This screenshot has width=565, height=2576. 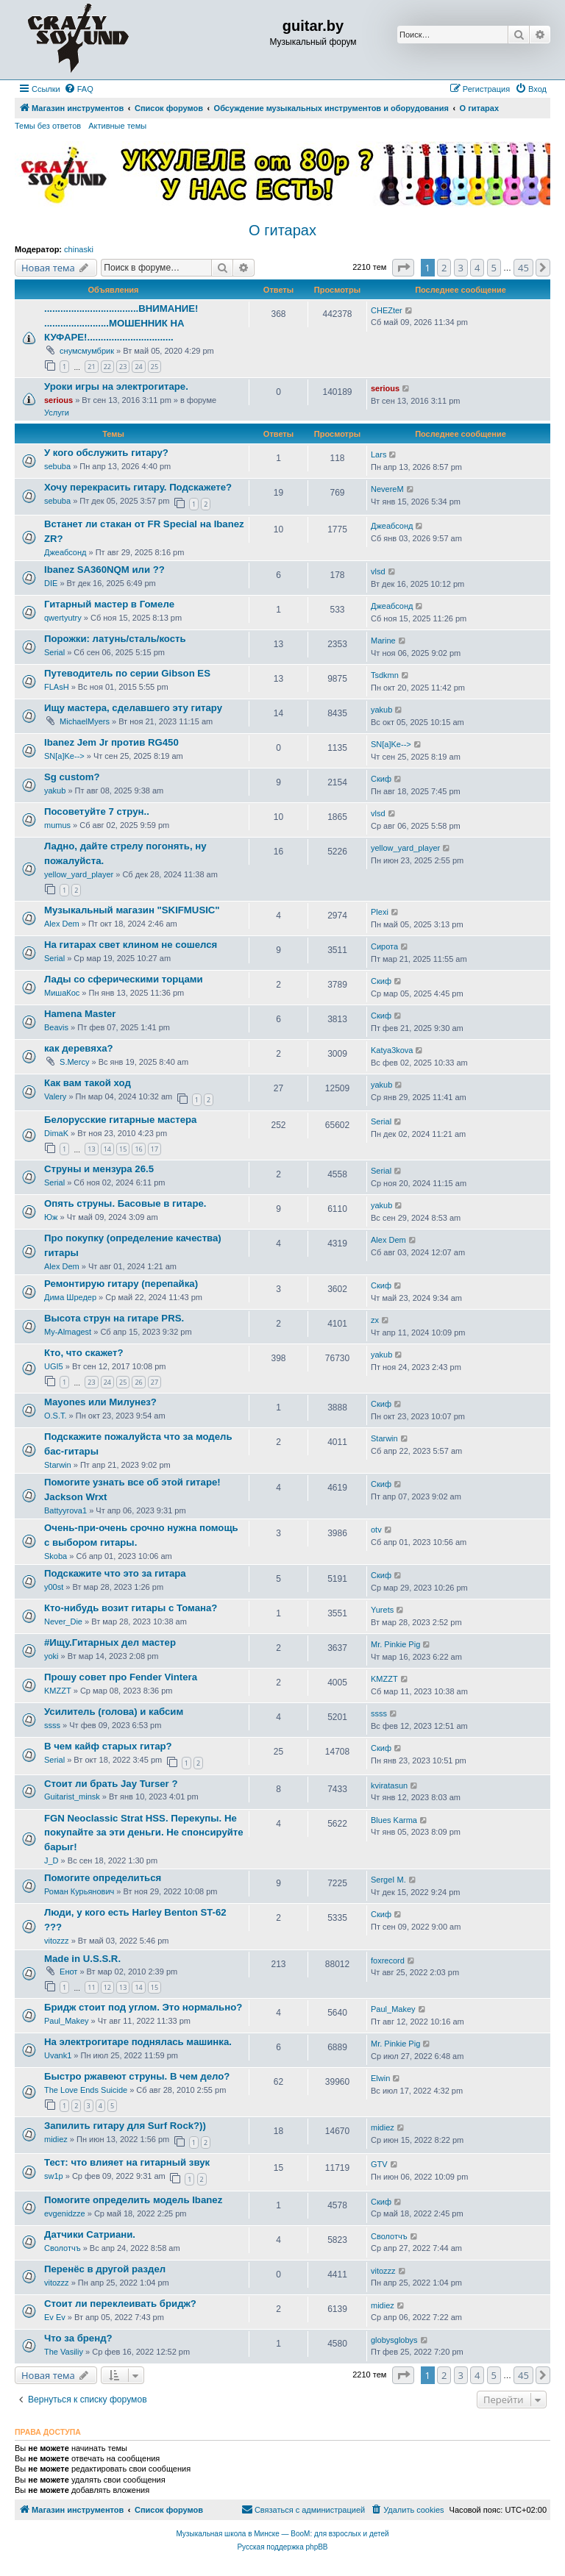 I want to click on Valery, so click(x=55, y=1096).